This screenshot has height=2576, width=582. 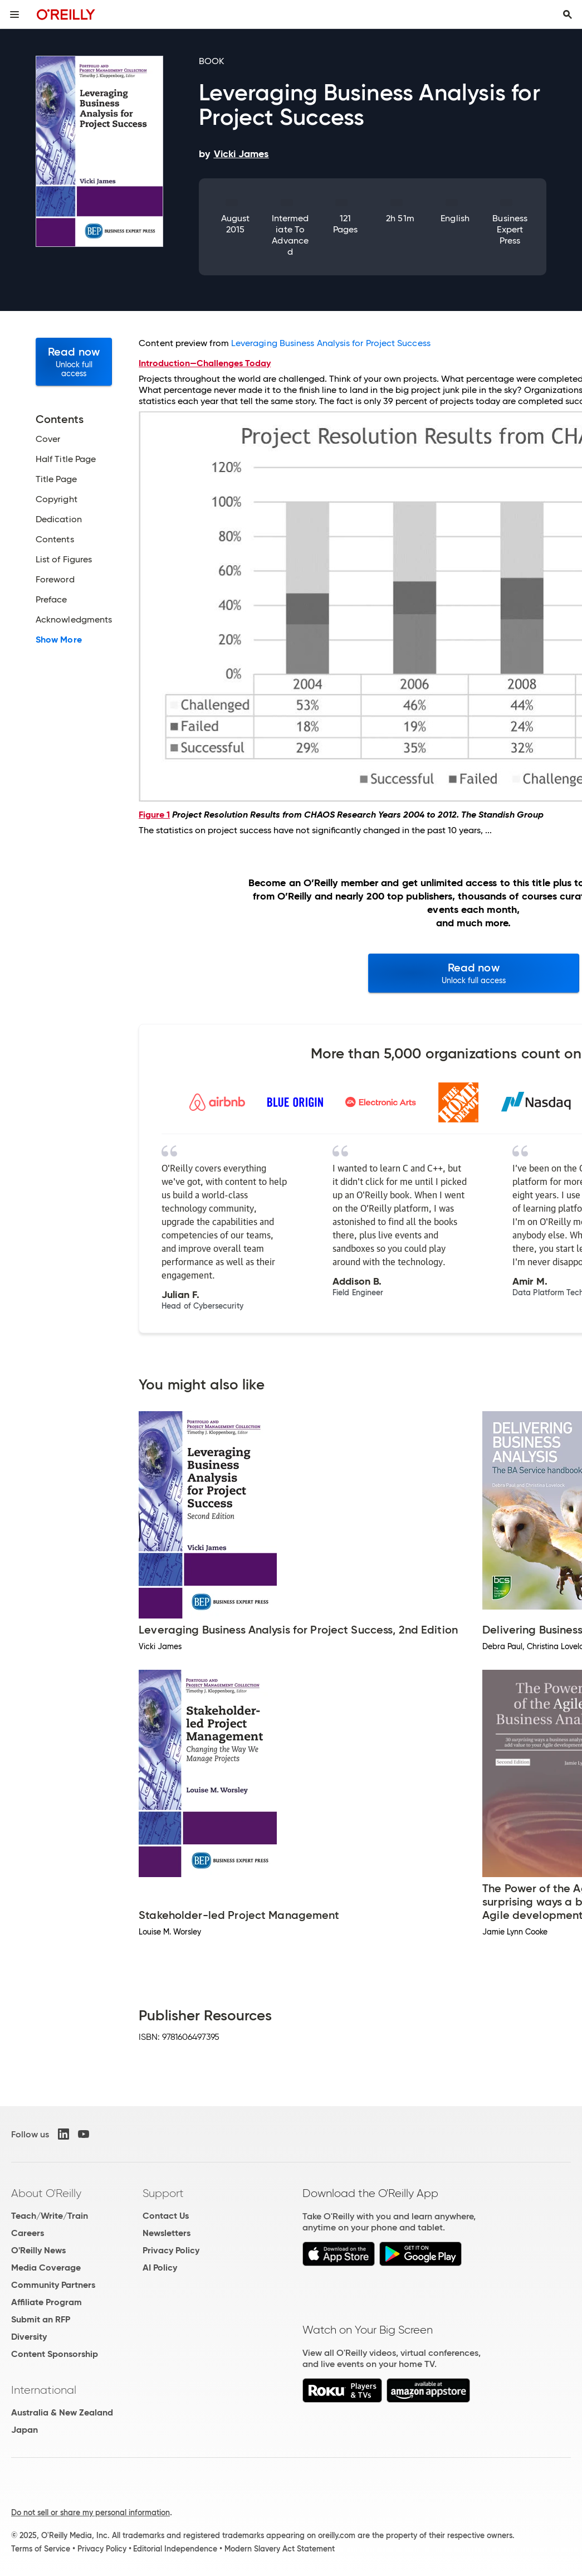 I want to click on Terms of Service, so click(x=40, y=2549).